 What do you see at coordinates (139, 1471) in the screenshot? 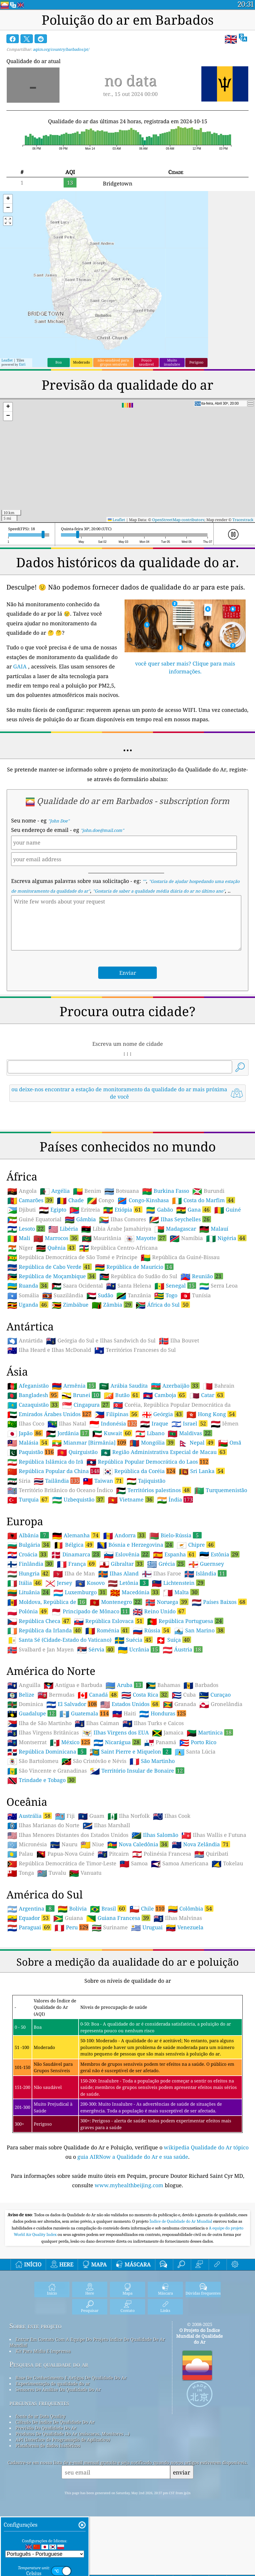
I see `República da Coréia` at bounding box center [139, 1471].